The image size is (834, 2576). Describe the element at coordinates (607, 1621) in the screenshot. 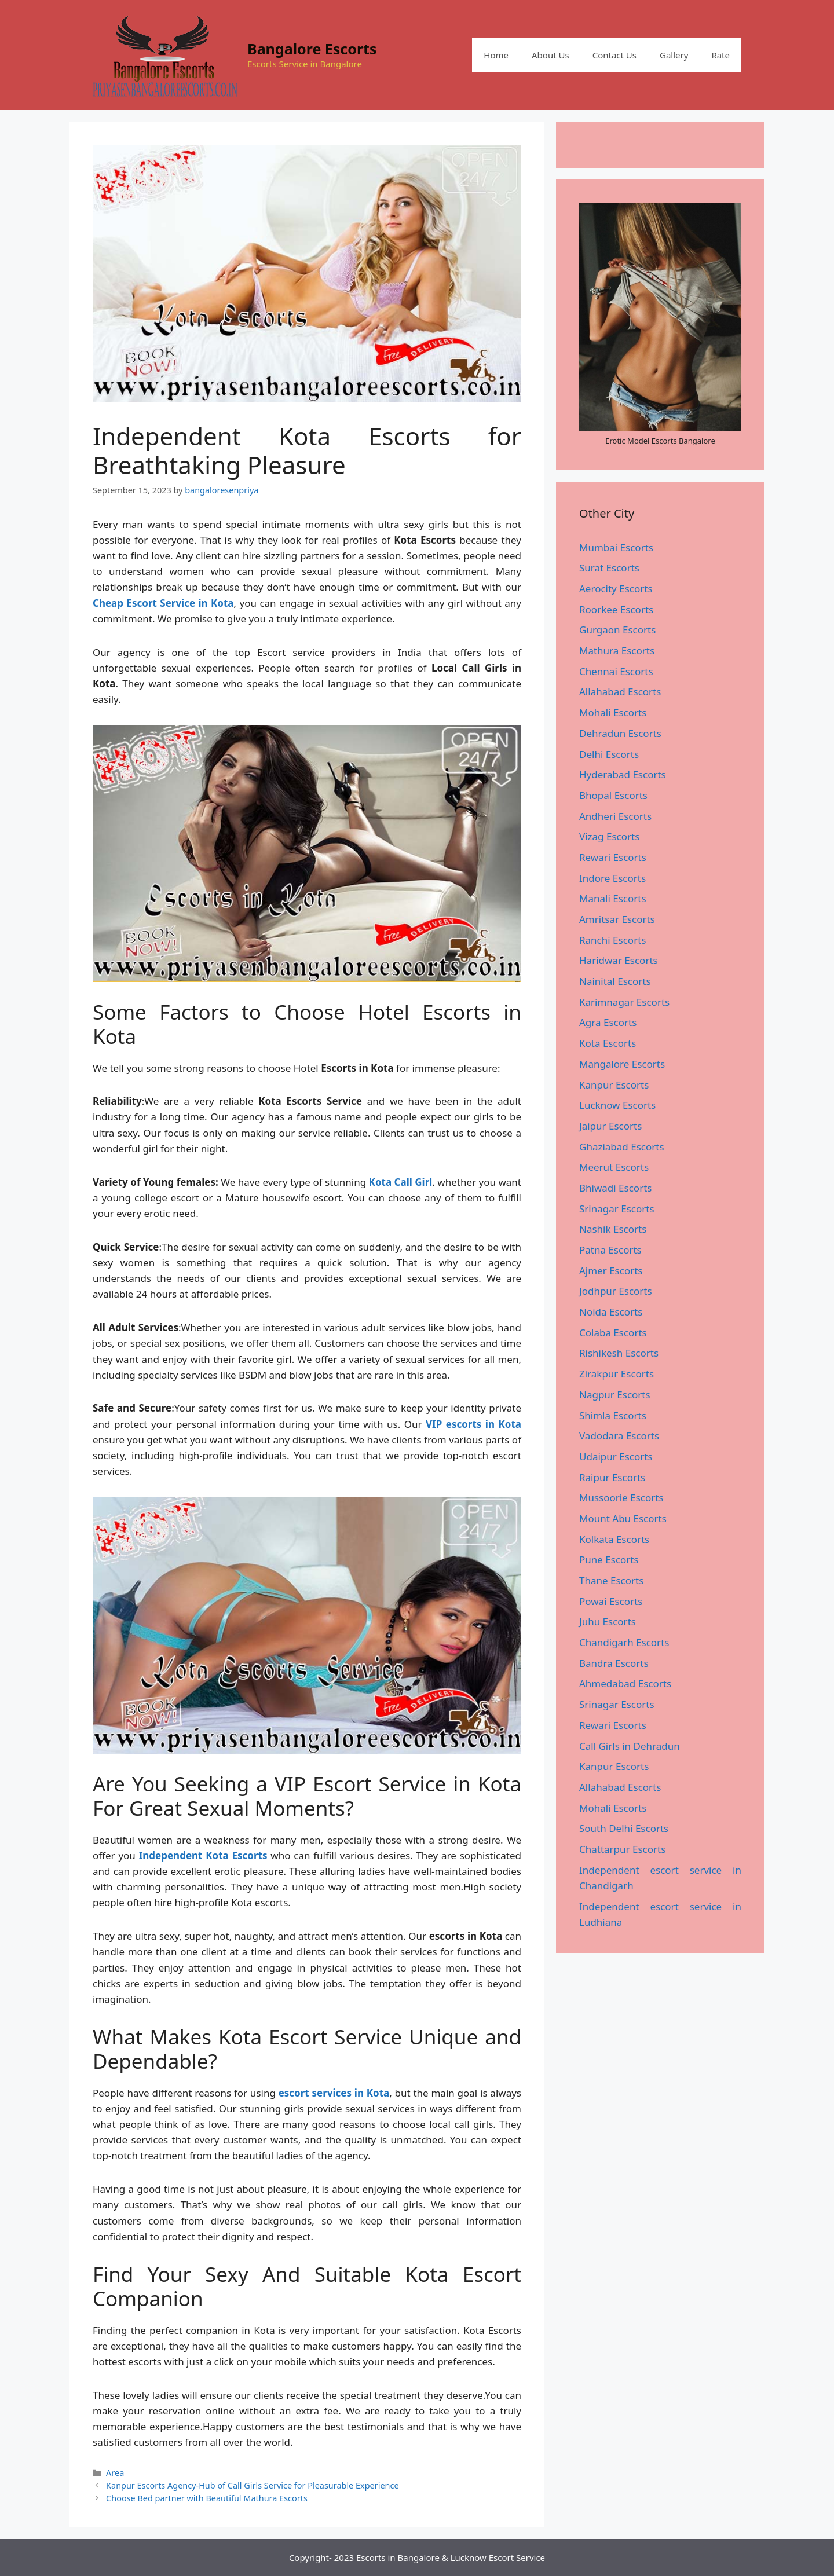

I see `Juhu Escorts` at that location.